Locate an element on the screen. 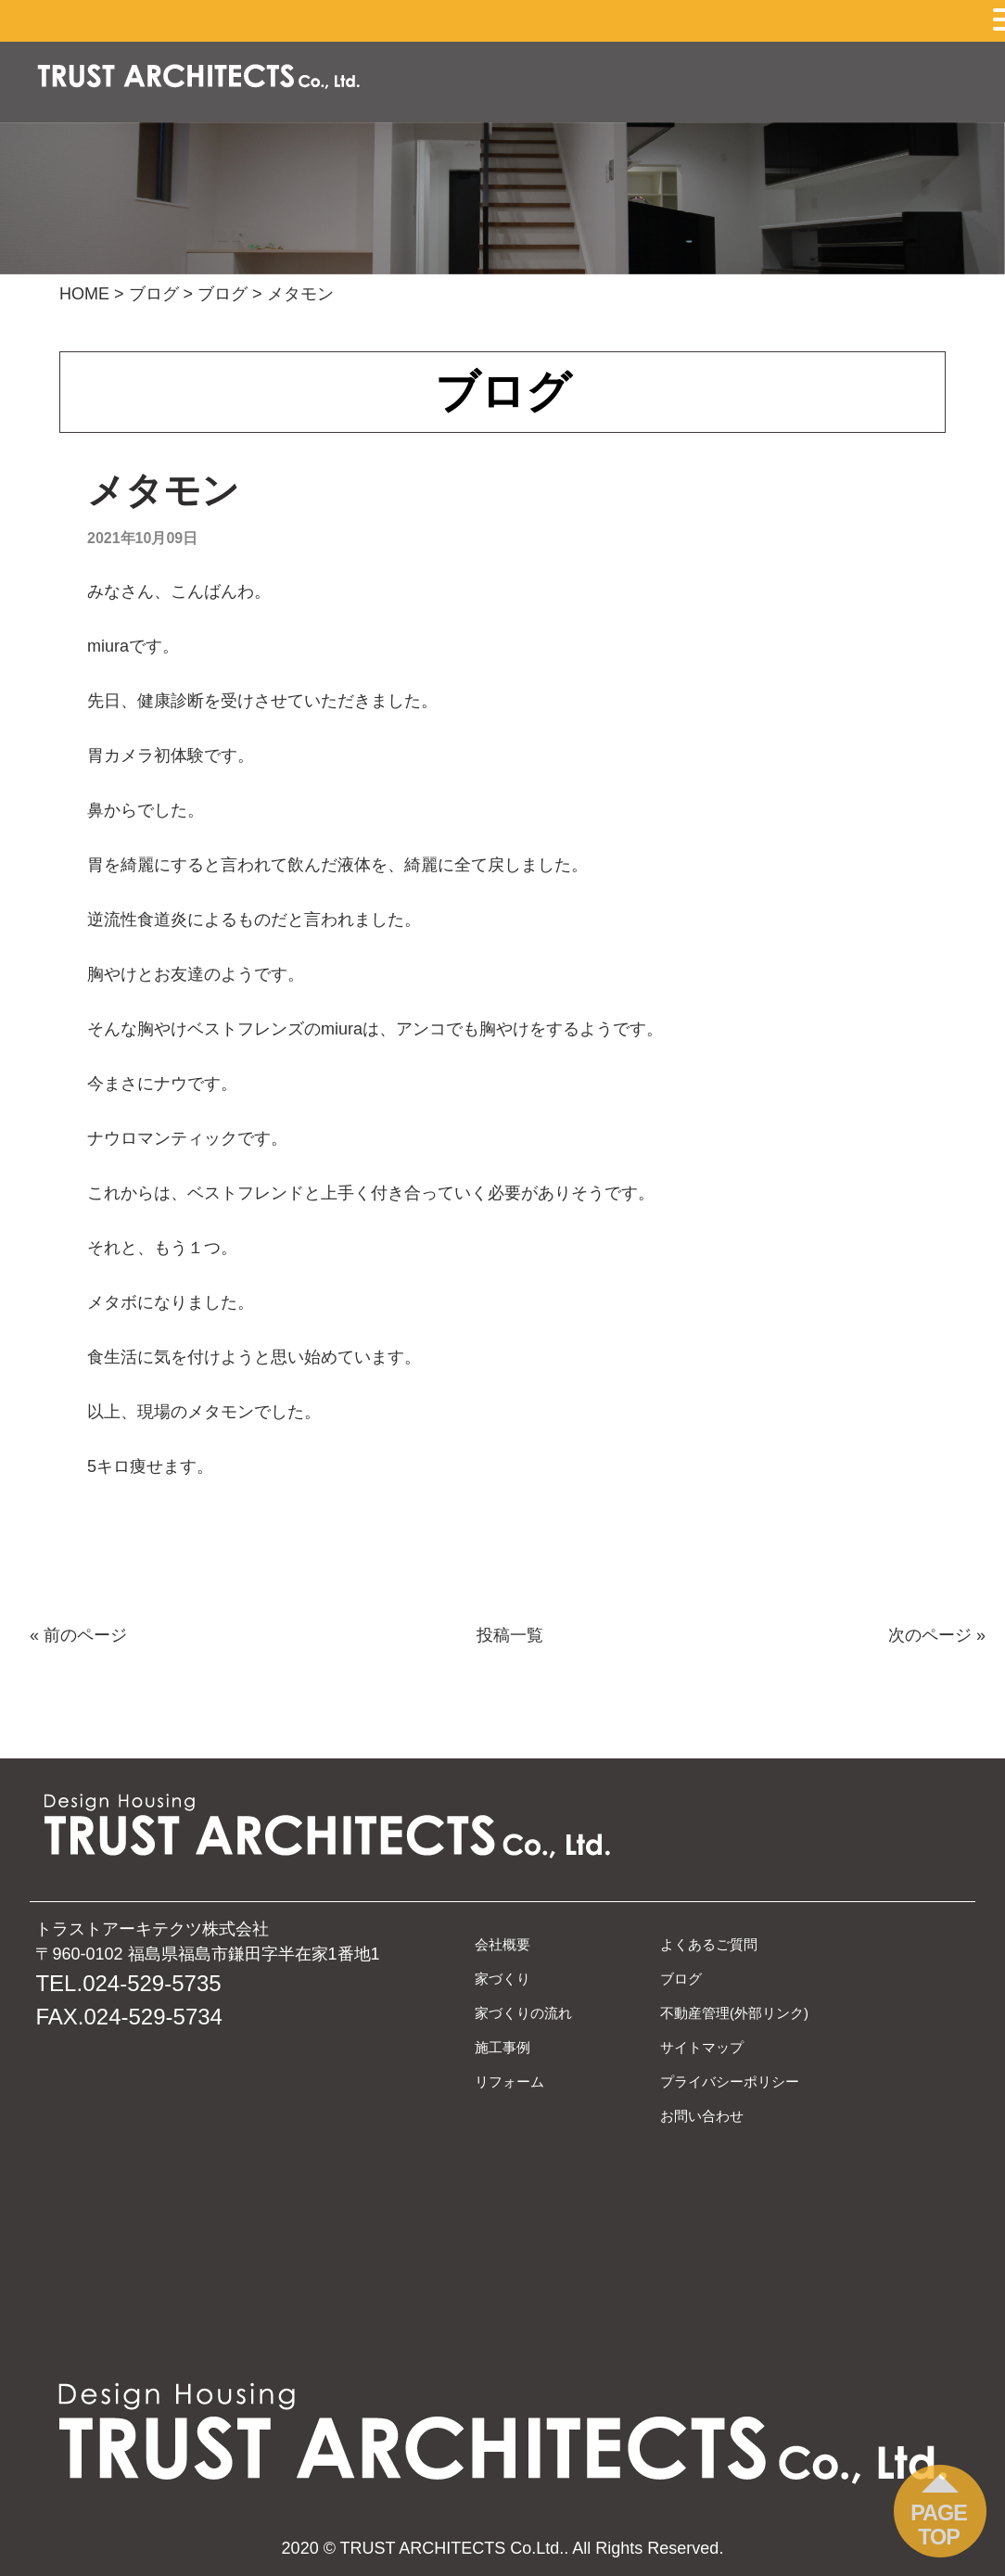 The image size is (1005, 2576). お問い合わせ is located at coordinates (702, 2116).